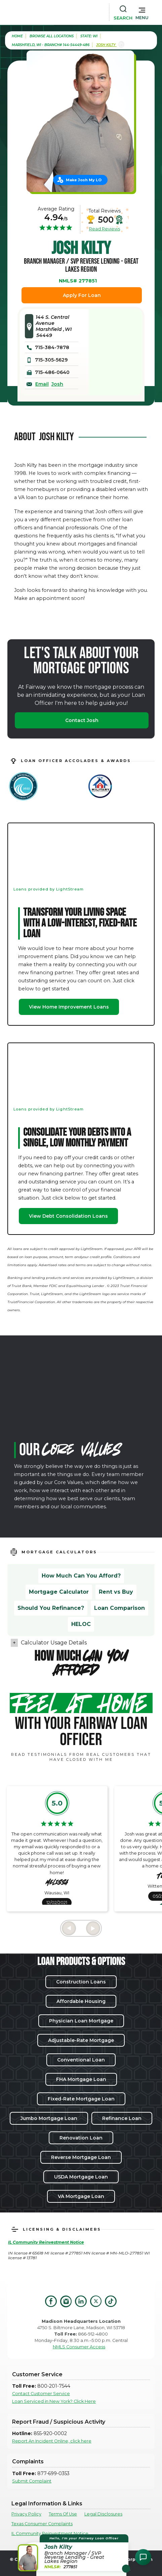 Image resolution: width=162 pixels, height=2576 pixels. Describe the element at coordinates (82, 295) in the screenshot. I see `Apply For Loan` at that location.